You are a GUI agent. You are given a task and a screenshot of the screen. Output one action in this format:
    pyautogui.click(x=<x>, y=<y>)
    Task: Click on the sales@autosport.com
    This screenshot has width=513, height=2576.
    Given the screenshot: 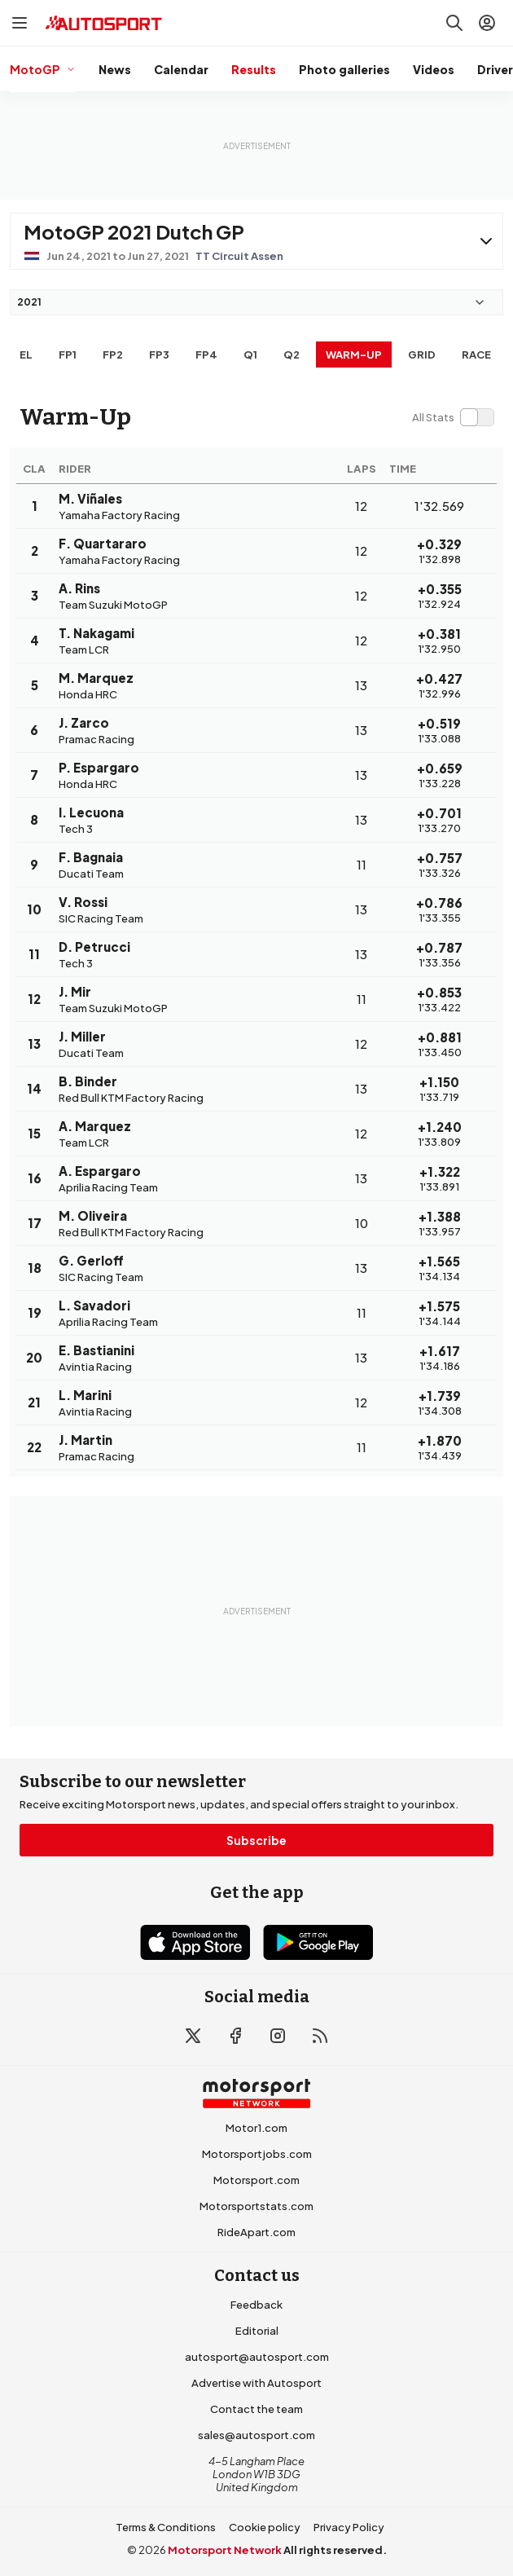 What is the action you would take?
    pyautogui.click(x=256, y=2435)
    